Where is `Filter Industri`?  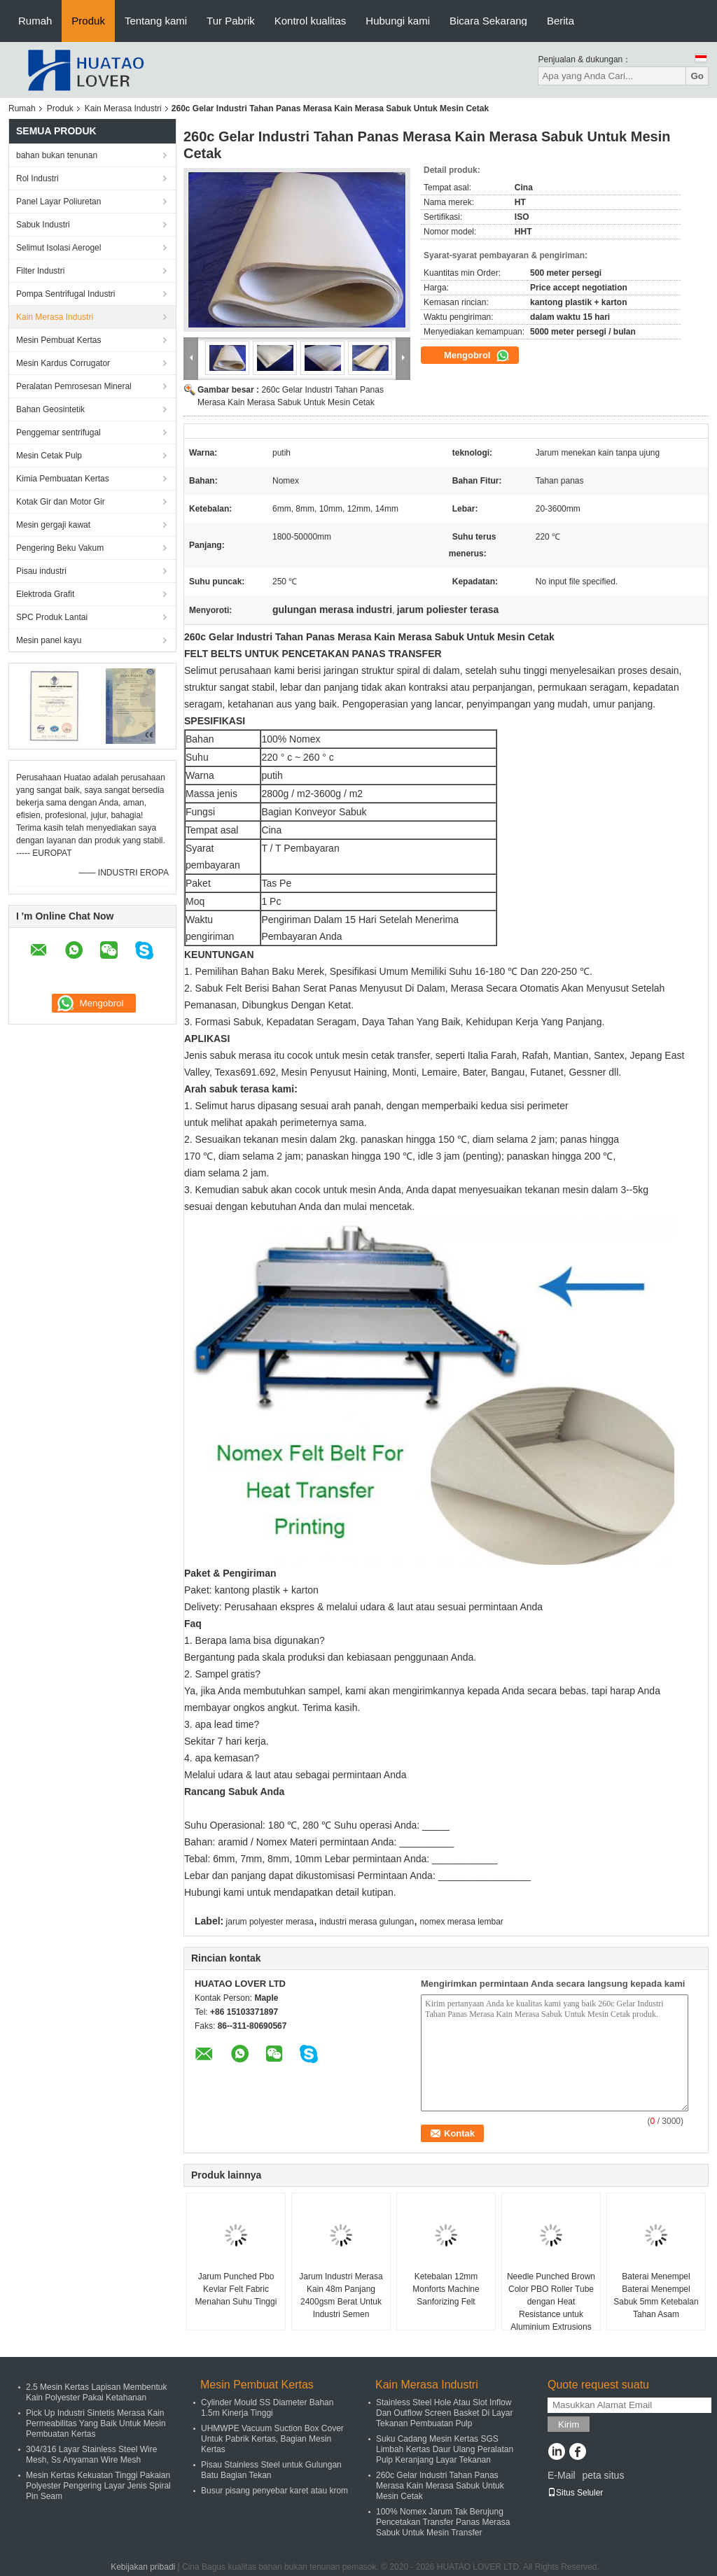
Filter Industri is located at coordinates (40, 271).